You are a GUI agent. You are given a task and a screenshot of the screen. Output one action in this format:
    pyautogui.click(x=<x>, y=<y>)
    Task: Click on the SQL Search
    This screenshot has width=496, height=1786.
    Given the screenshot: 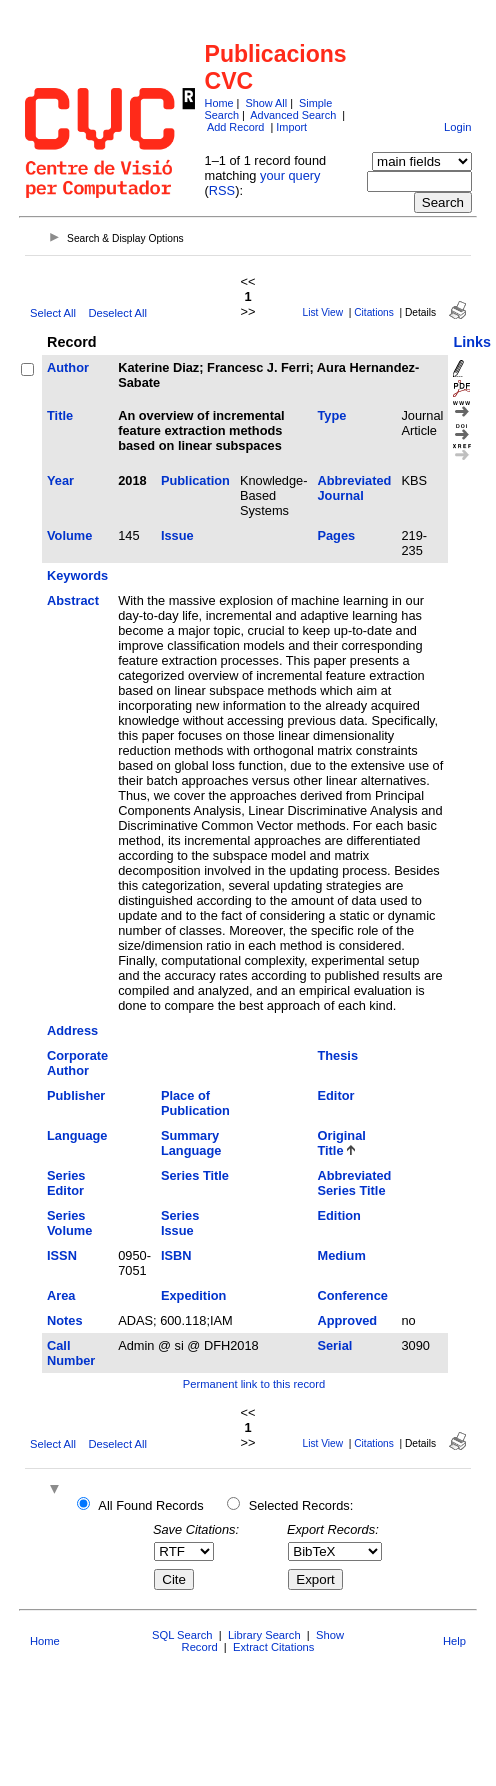 What is the action you would take?
    pyautogui.click(x=182, y=1635)
    